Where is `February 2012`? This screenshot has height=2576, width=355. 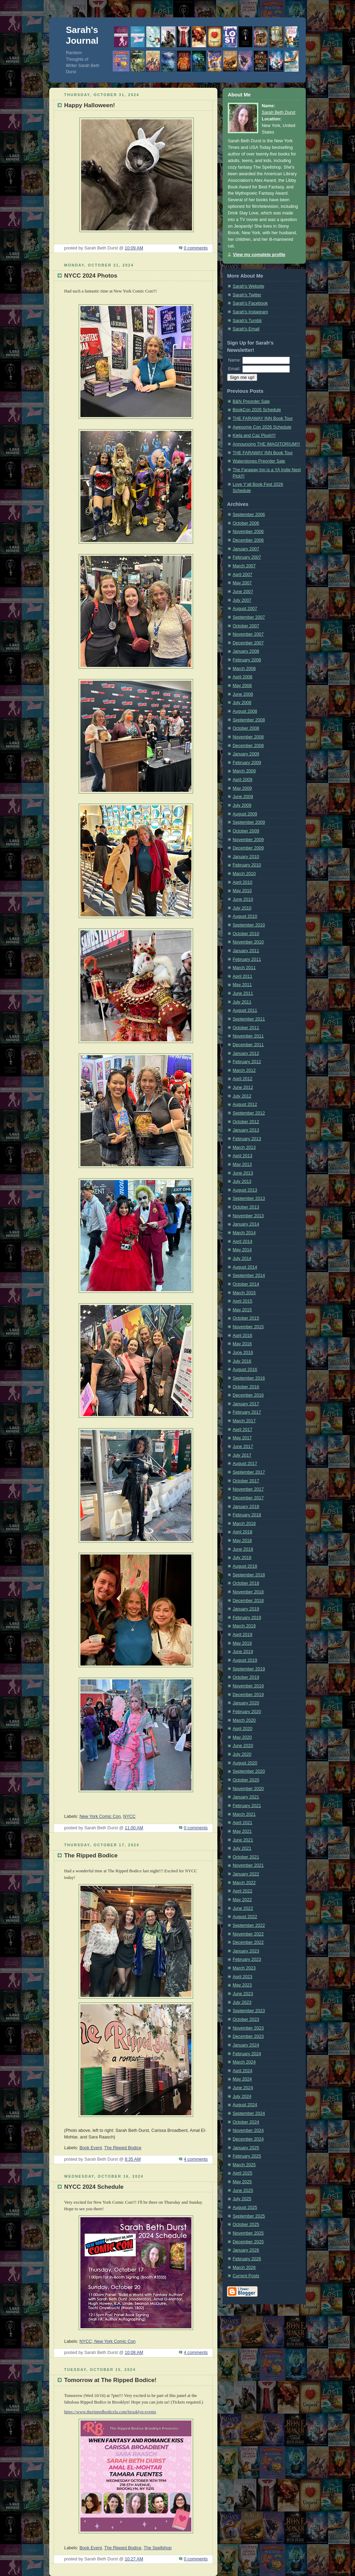
February 2012 is located at coordinates (247, 1061).